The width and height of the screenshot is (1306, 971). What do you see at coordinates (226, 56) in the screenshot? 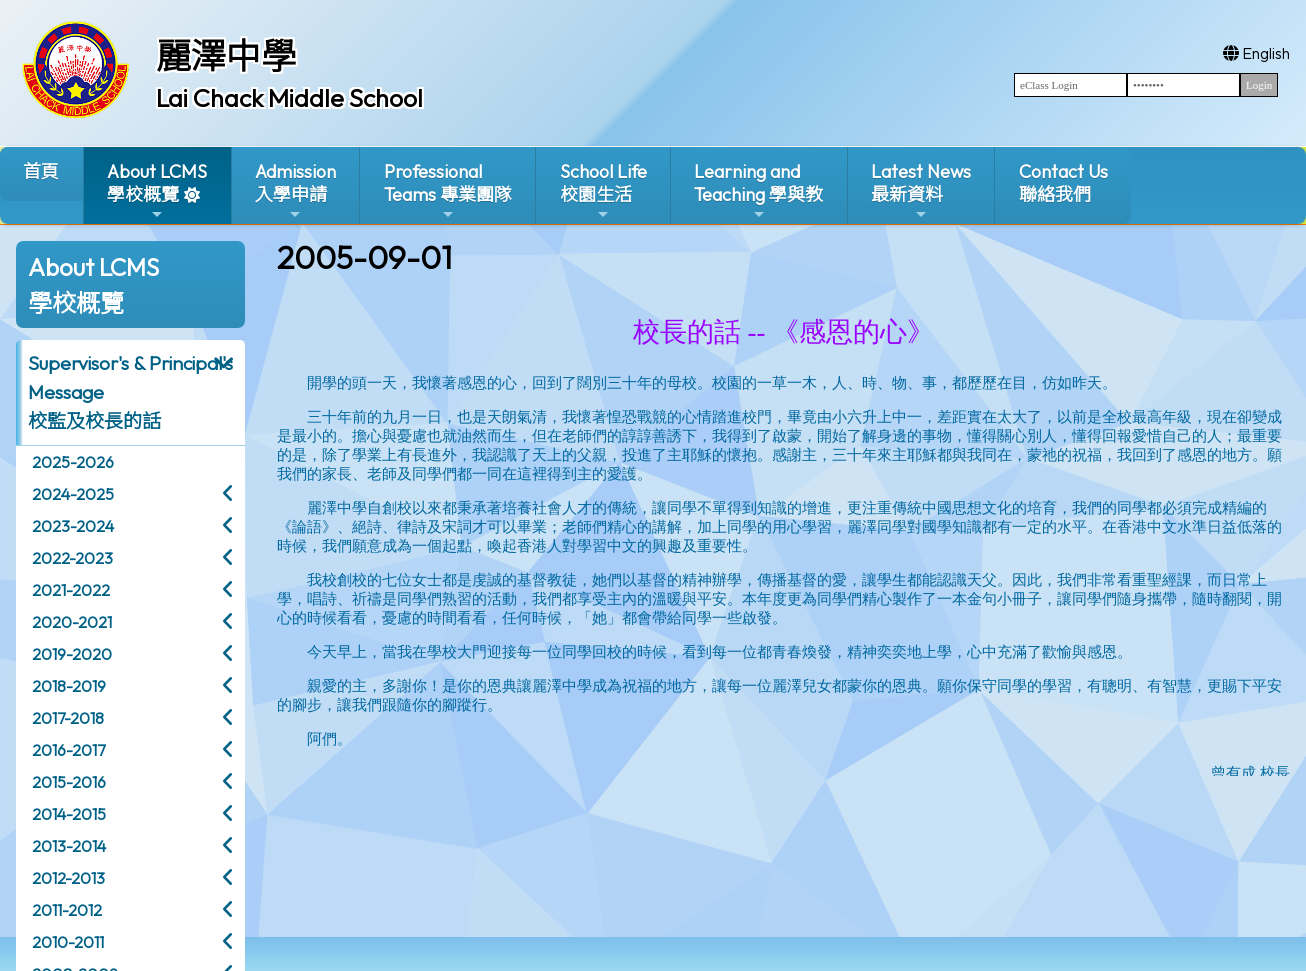
I see `麗澤中學` at bounding box center [226, 56].